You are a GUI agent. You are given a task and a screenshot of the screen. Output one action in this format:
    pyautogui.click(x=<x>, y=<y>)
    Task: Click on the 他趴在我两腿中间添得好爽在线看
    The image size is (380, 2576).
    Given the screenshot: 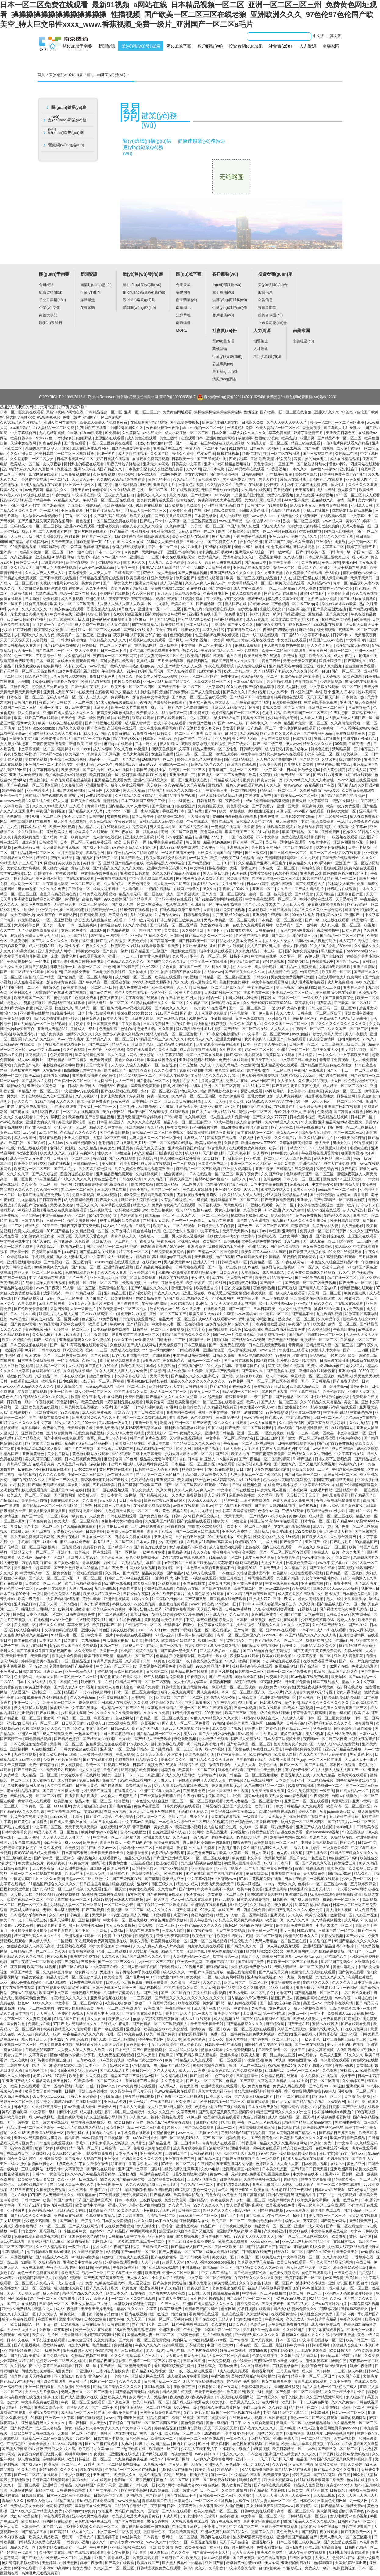 What is the action you would take?
    pyautogui.click(x=152, y=1842)
    